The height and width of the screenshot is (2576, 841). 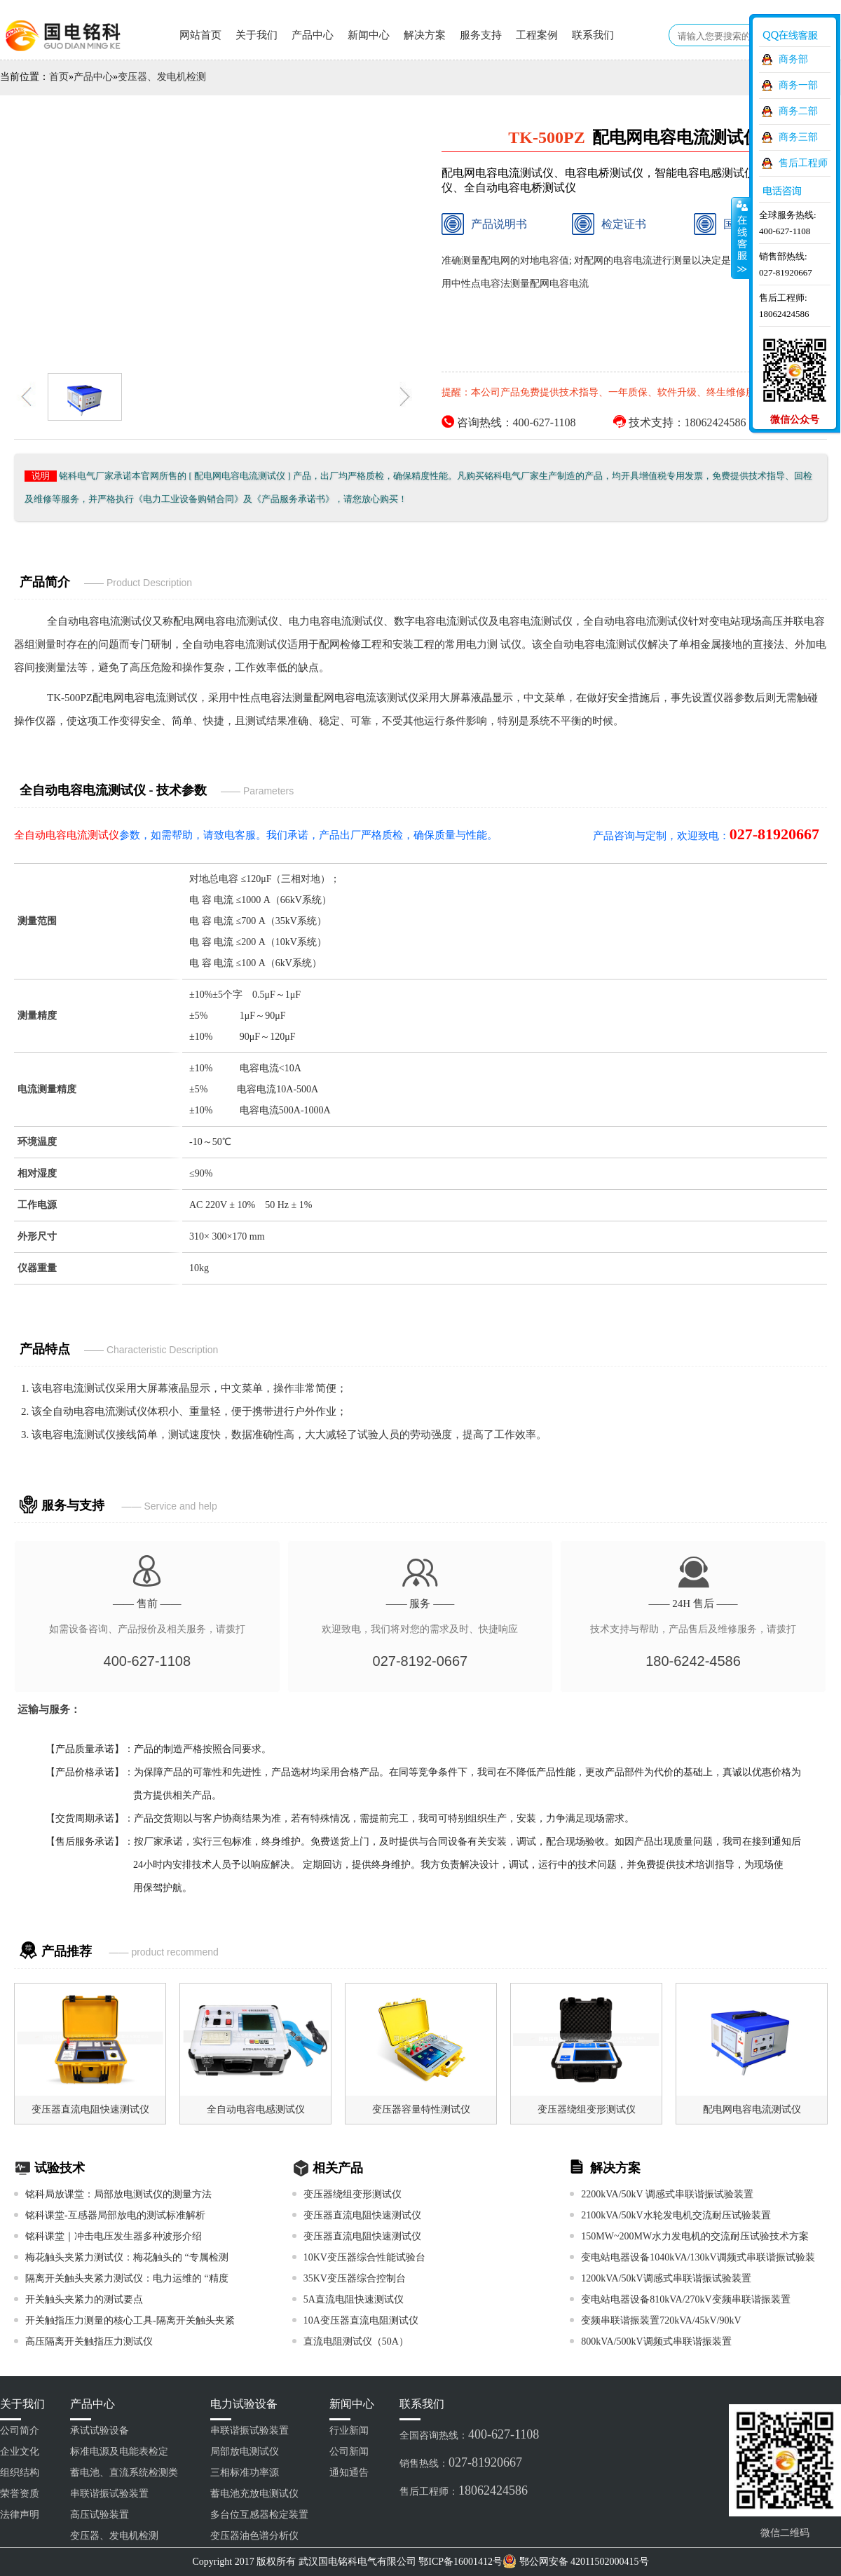 I want to click on 蓄电池、直流系统检测类, so click(x=124, y=2472).